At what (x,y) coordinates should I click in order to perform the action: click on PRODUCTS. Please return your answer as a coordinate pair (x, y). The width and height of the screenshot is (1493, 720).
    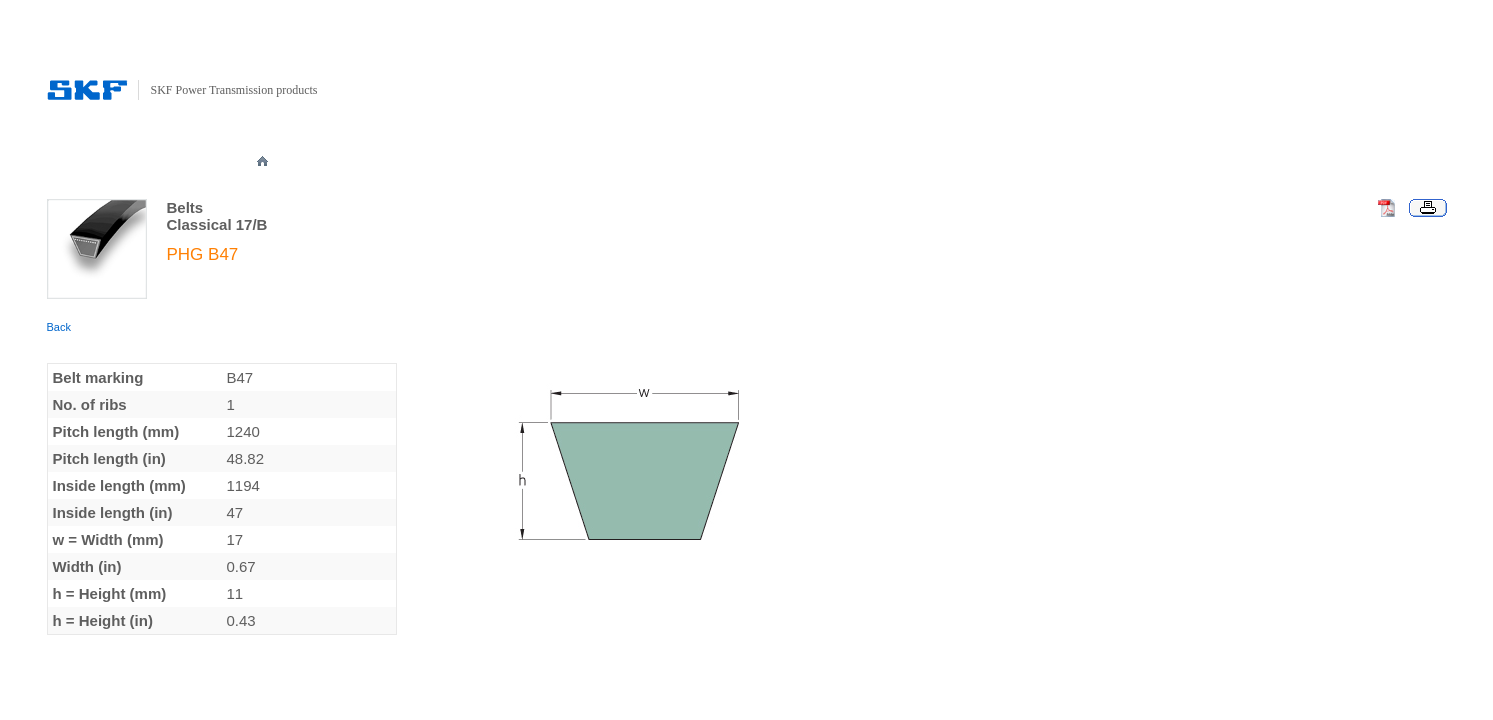
    Looking at the image, I should click on (401, 162).